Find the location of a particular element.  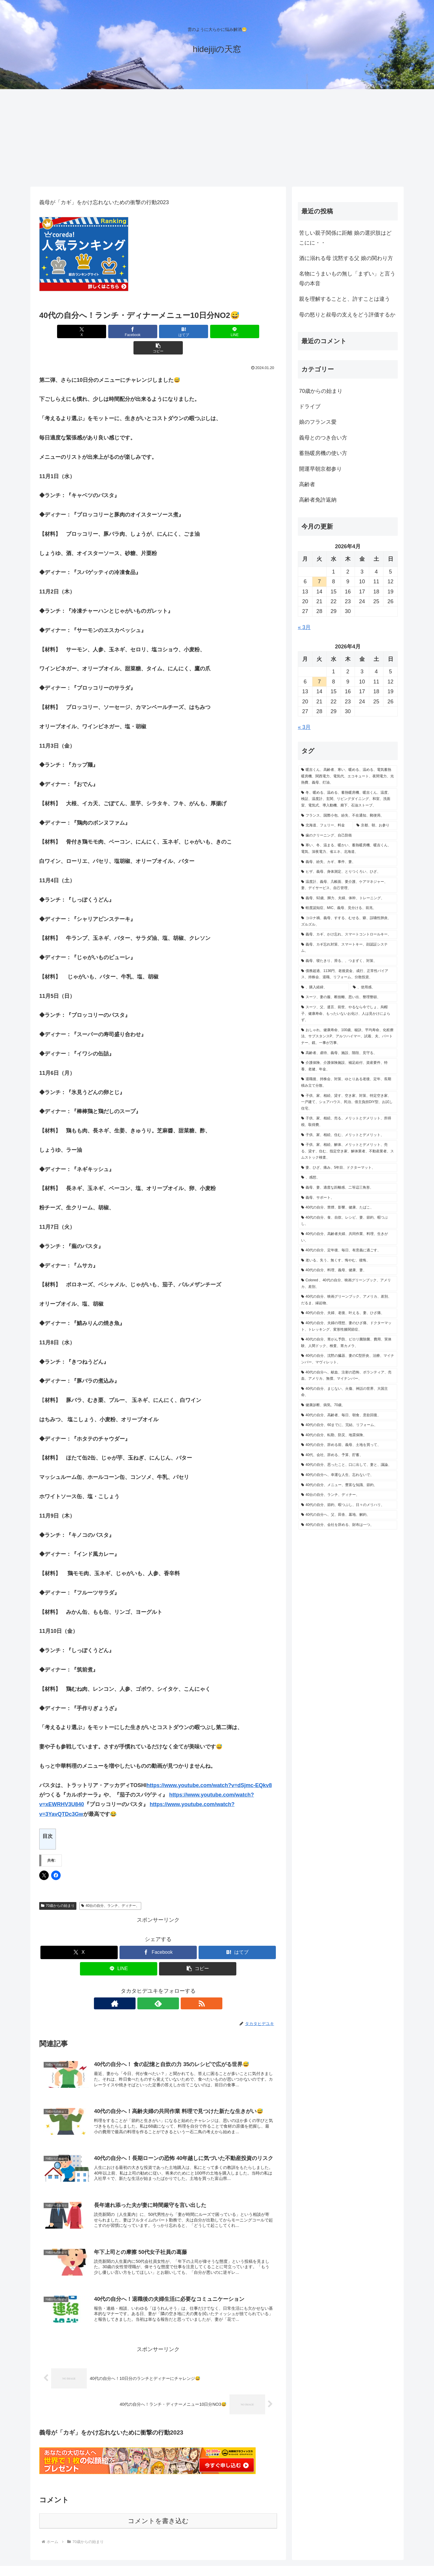

[40代の自分、節約、暇つぶし、日々のメリハリ、 (1個の項目)] is located at coordinates (347, 1505).